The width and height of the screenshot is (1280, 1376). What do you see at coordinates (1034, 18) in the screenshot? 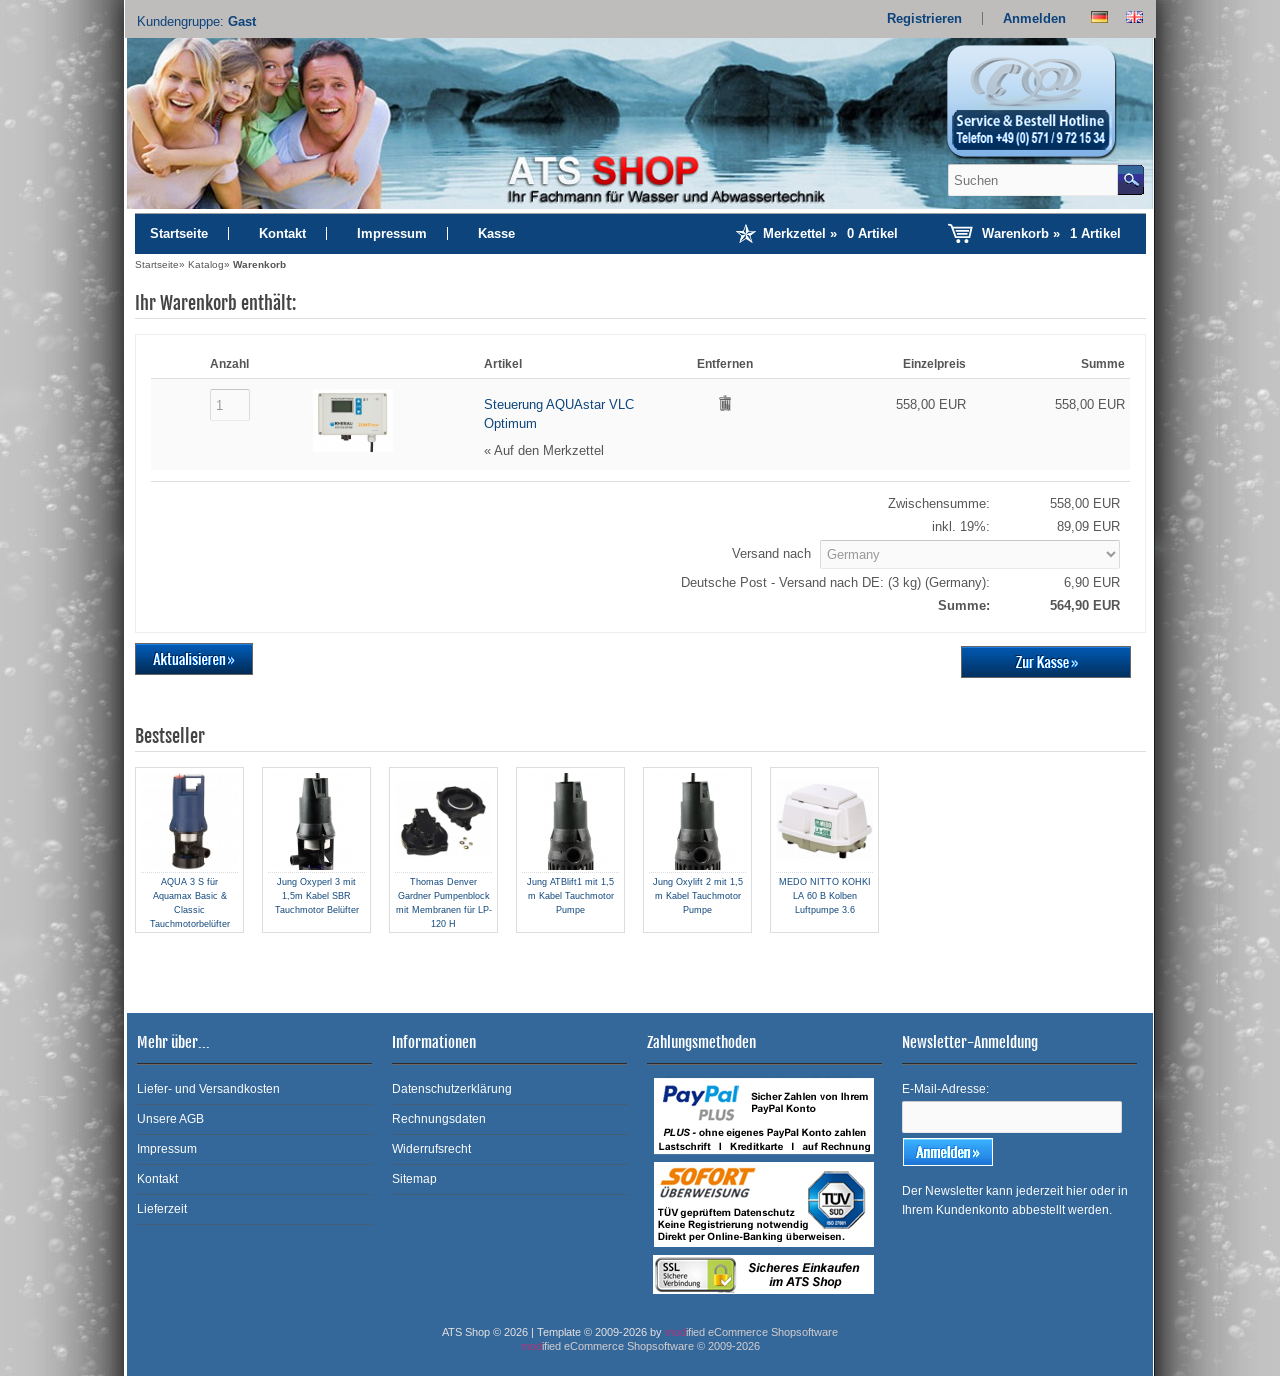
I see `Anmelden` at bounding box center [1034, 18].